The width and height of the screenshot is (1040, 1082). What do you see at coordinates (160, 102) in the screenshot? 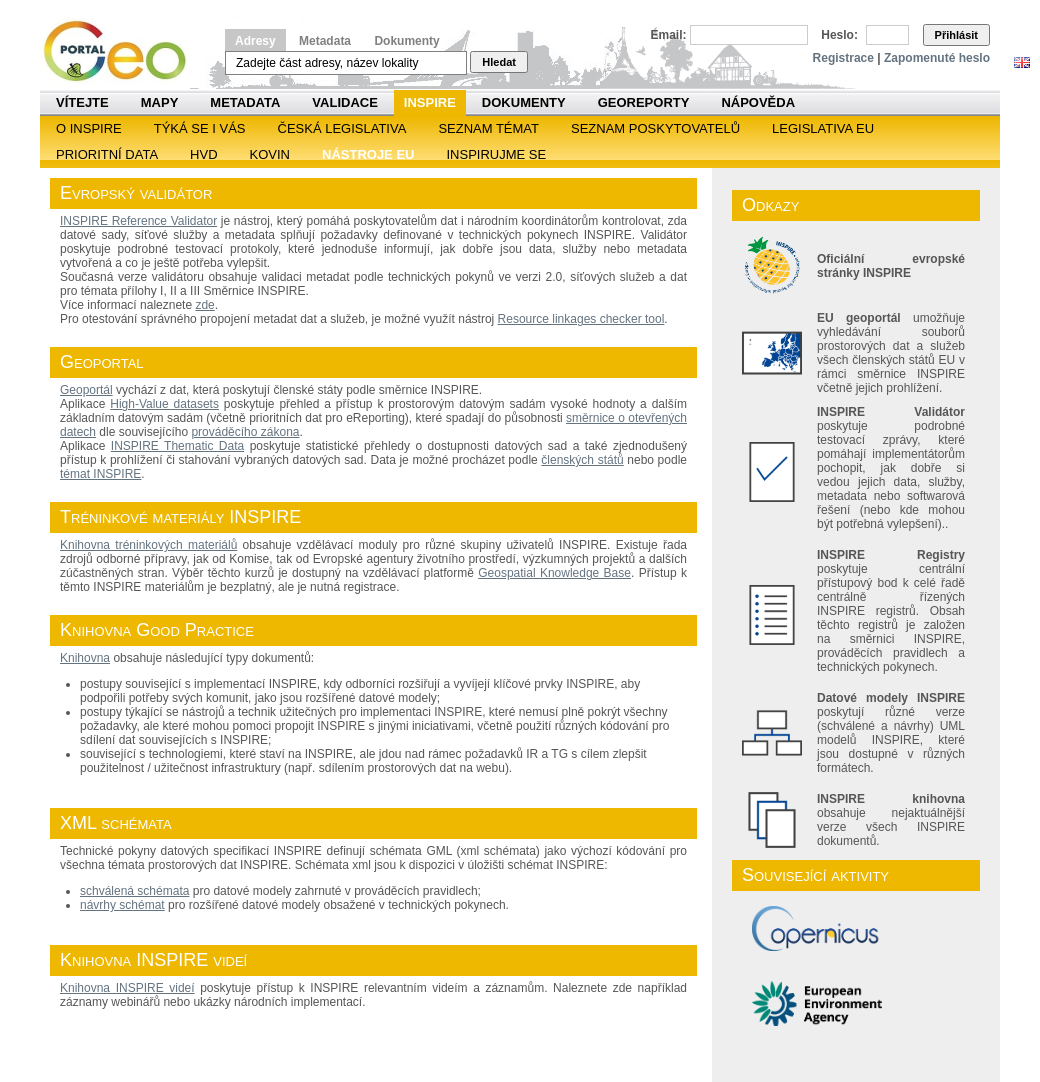
I see `Mapy` at bounding box center [160, 102].